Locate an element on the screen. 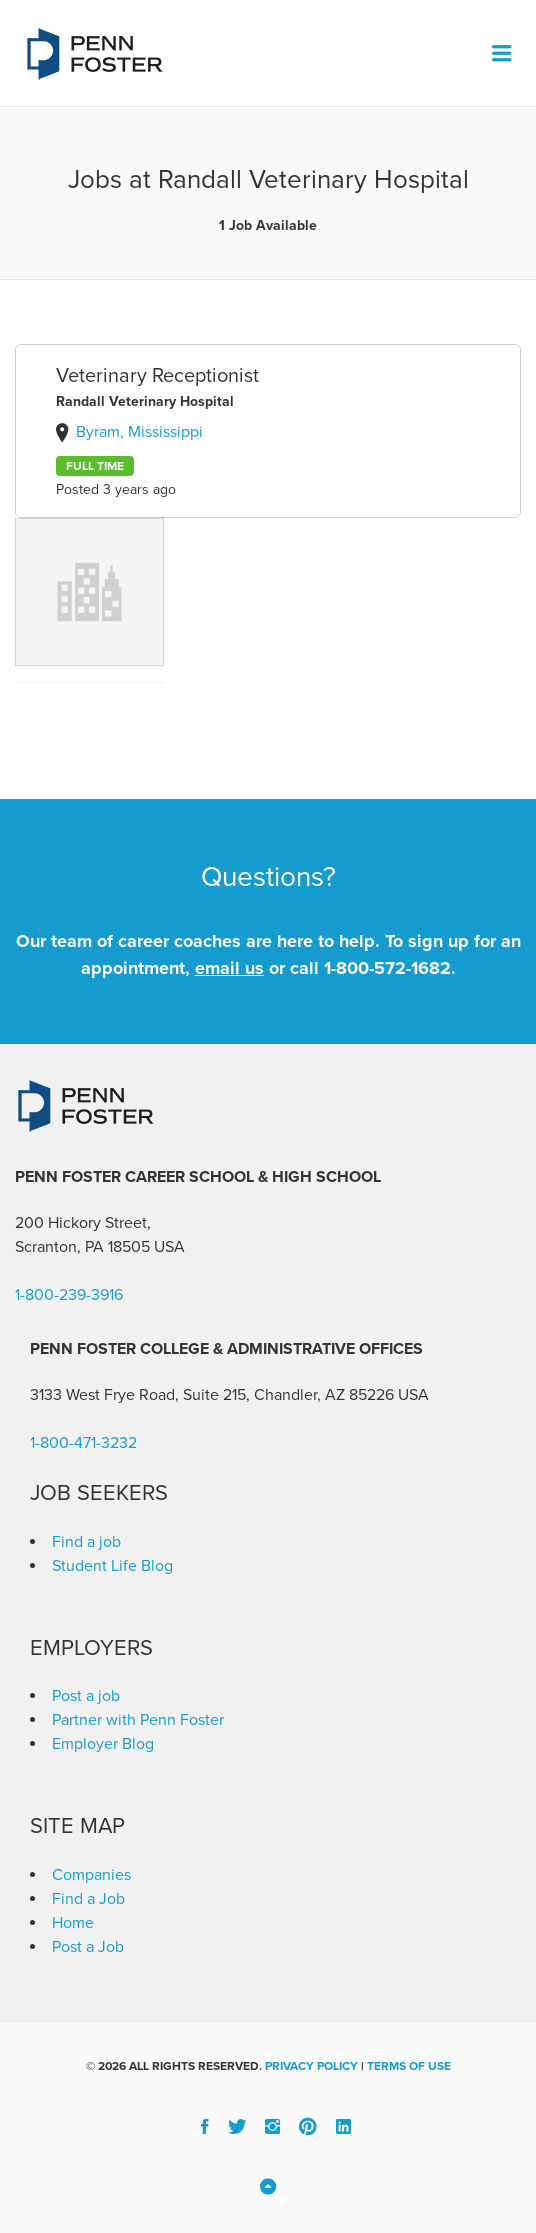 This screenshot has height=2233, width=536. 3133 West Frye Road, Suite 215, Chandler, AZ 85226 [link] is located at coordinates (212, 1395).